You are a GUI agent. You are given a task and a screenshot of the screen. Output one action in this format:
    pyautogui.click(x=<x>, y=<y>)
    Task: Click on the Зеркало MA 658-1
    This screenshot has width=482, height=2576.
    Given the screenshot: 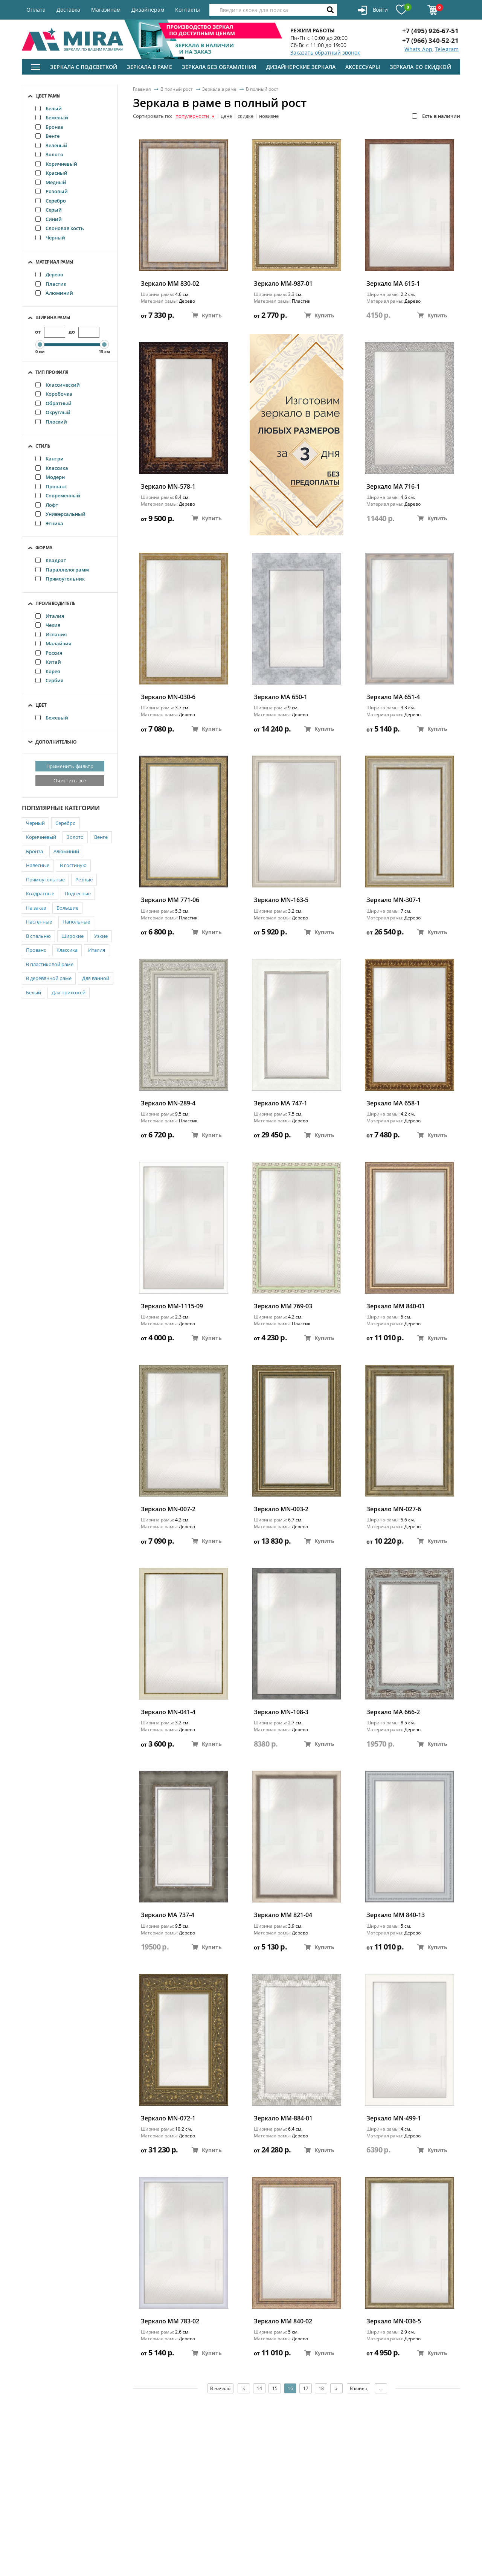 What is the action you would take?
    pyautogui.click(x=393, y=1103)
    